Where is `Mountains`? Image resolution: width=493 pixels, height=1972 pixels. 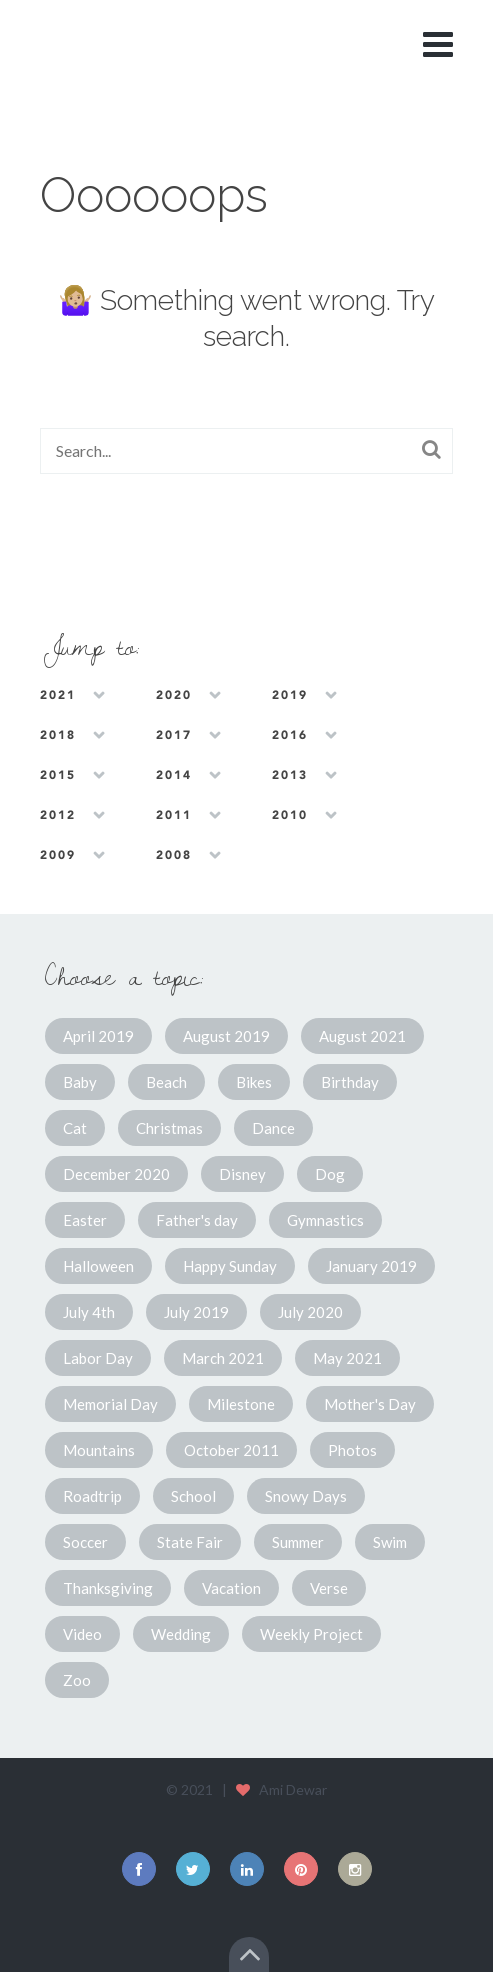 Mountains is located at coordinates (99, 1450).